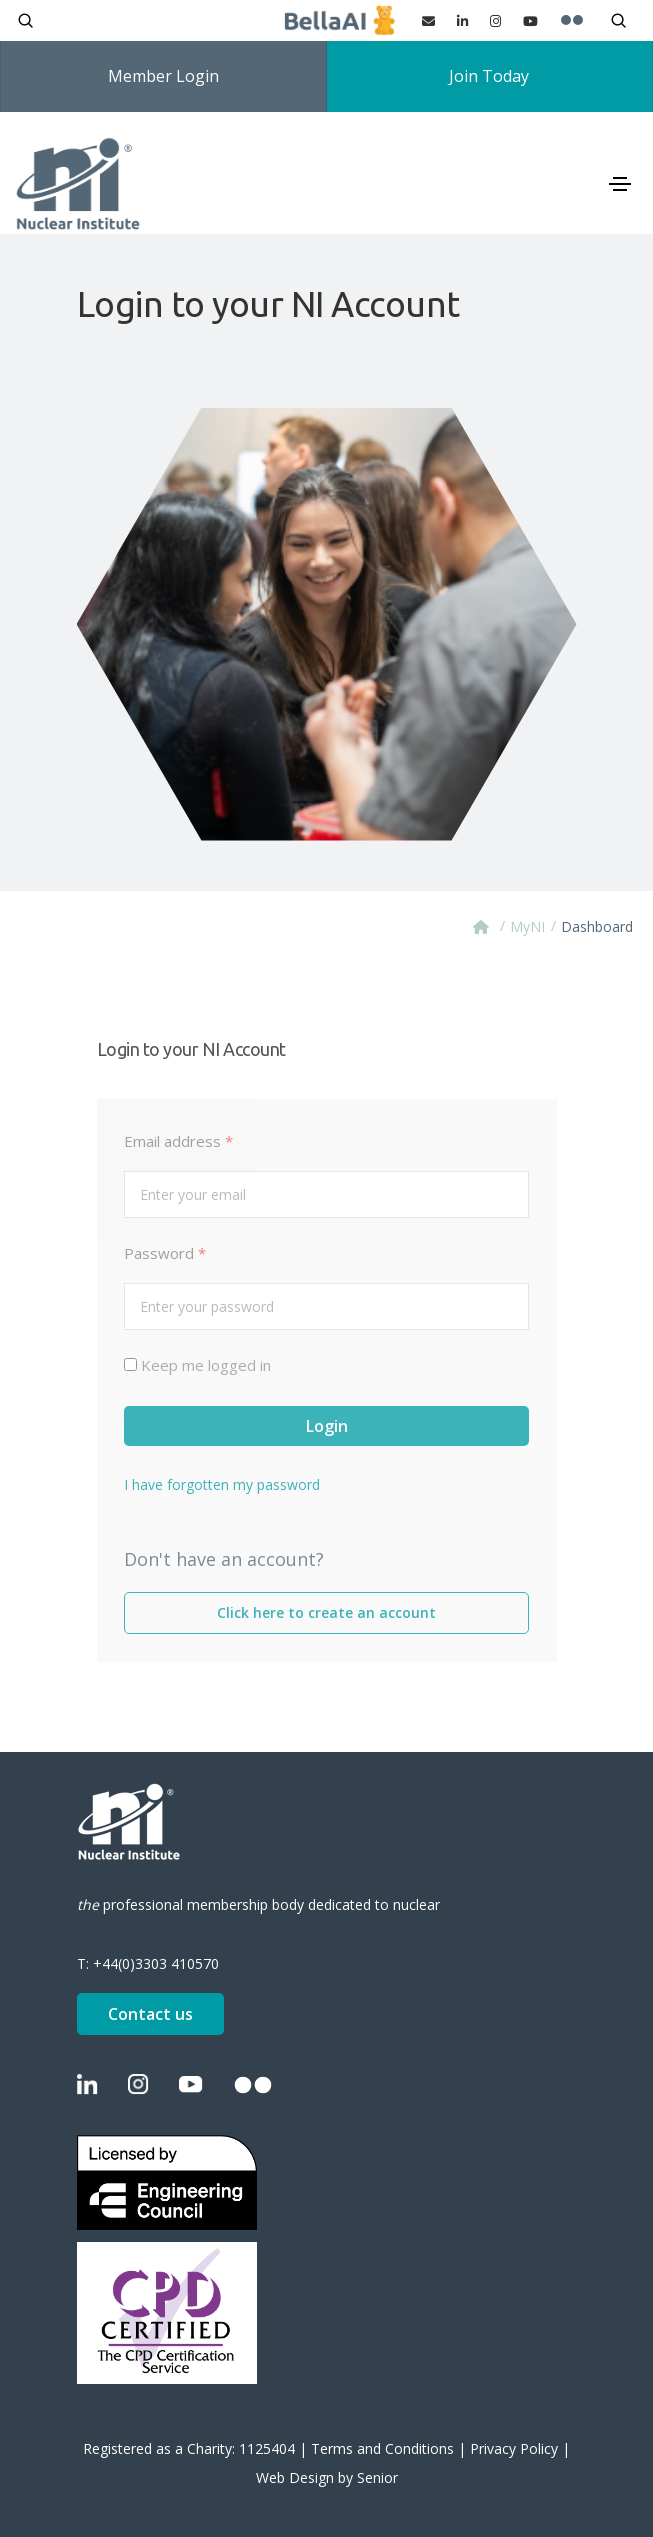  What do you see at coordinates (150, 2014) in the screenshot?
I see `Contact us` at bounding box center [150, 2014].